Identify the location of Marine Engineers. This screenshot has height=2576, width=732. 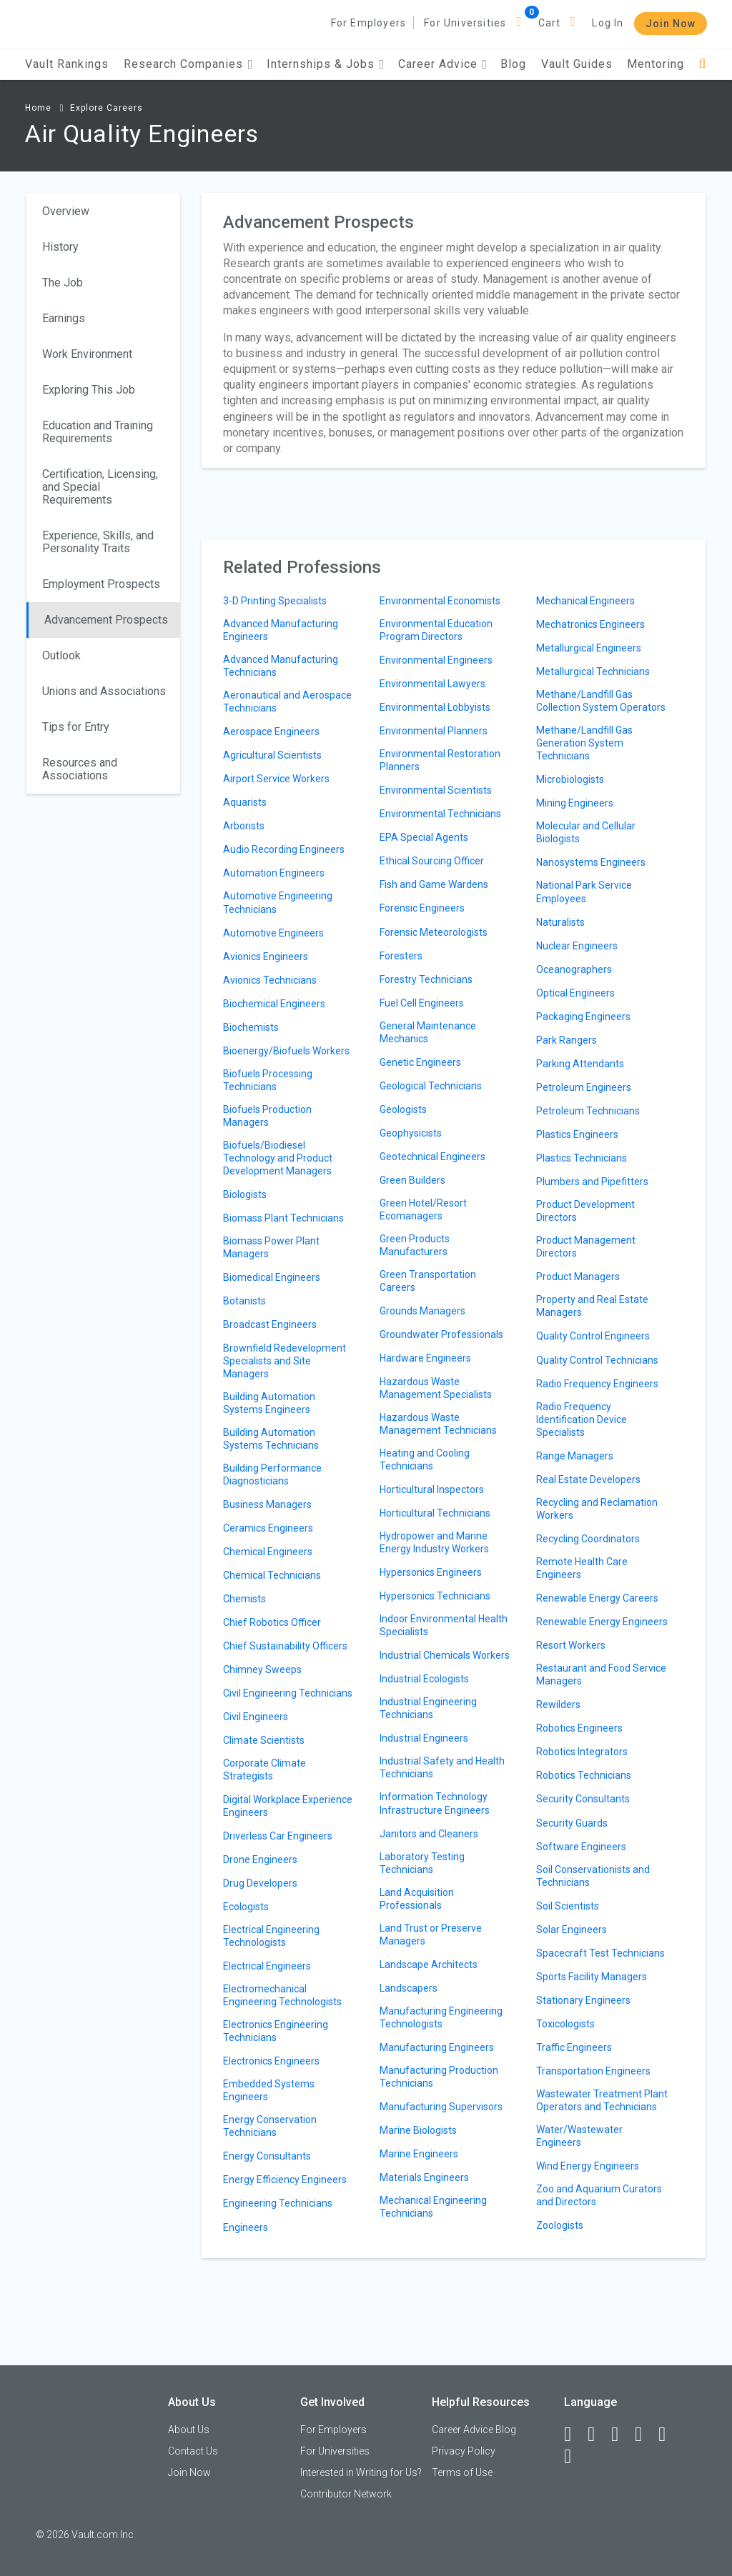
(419, 2154).